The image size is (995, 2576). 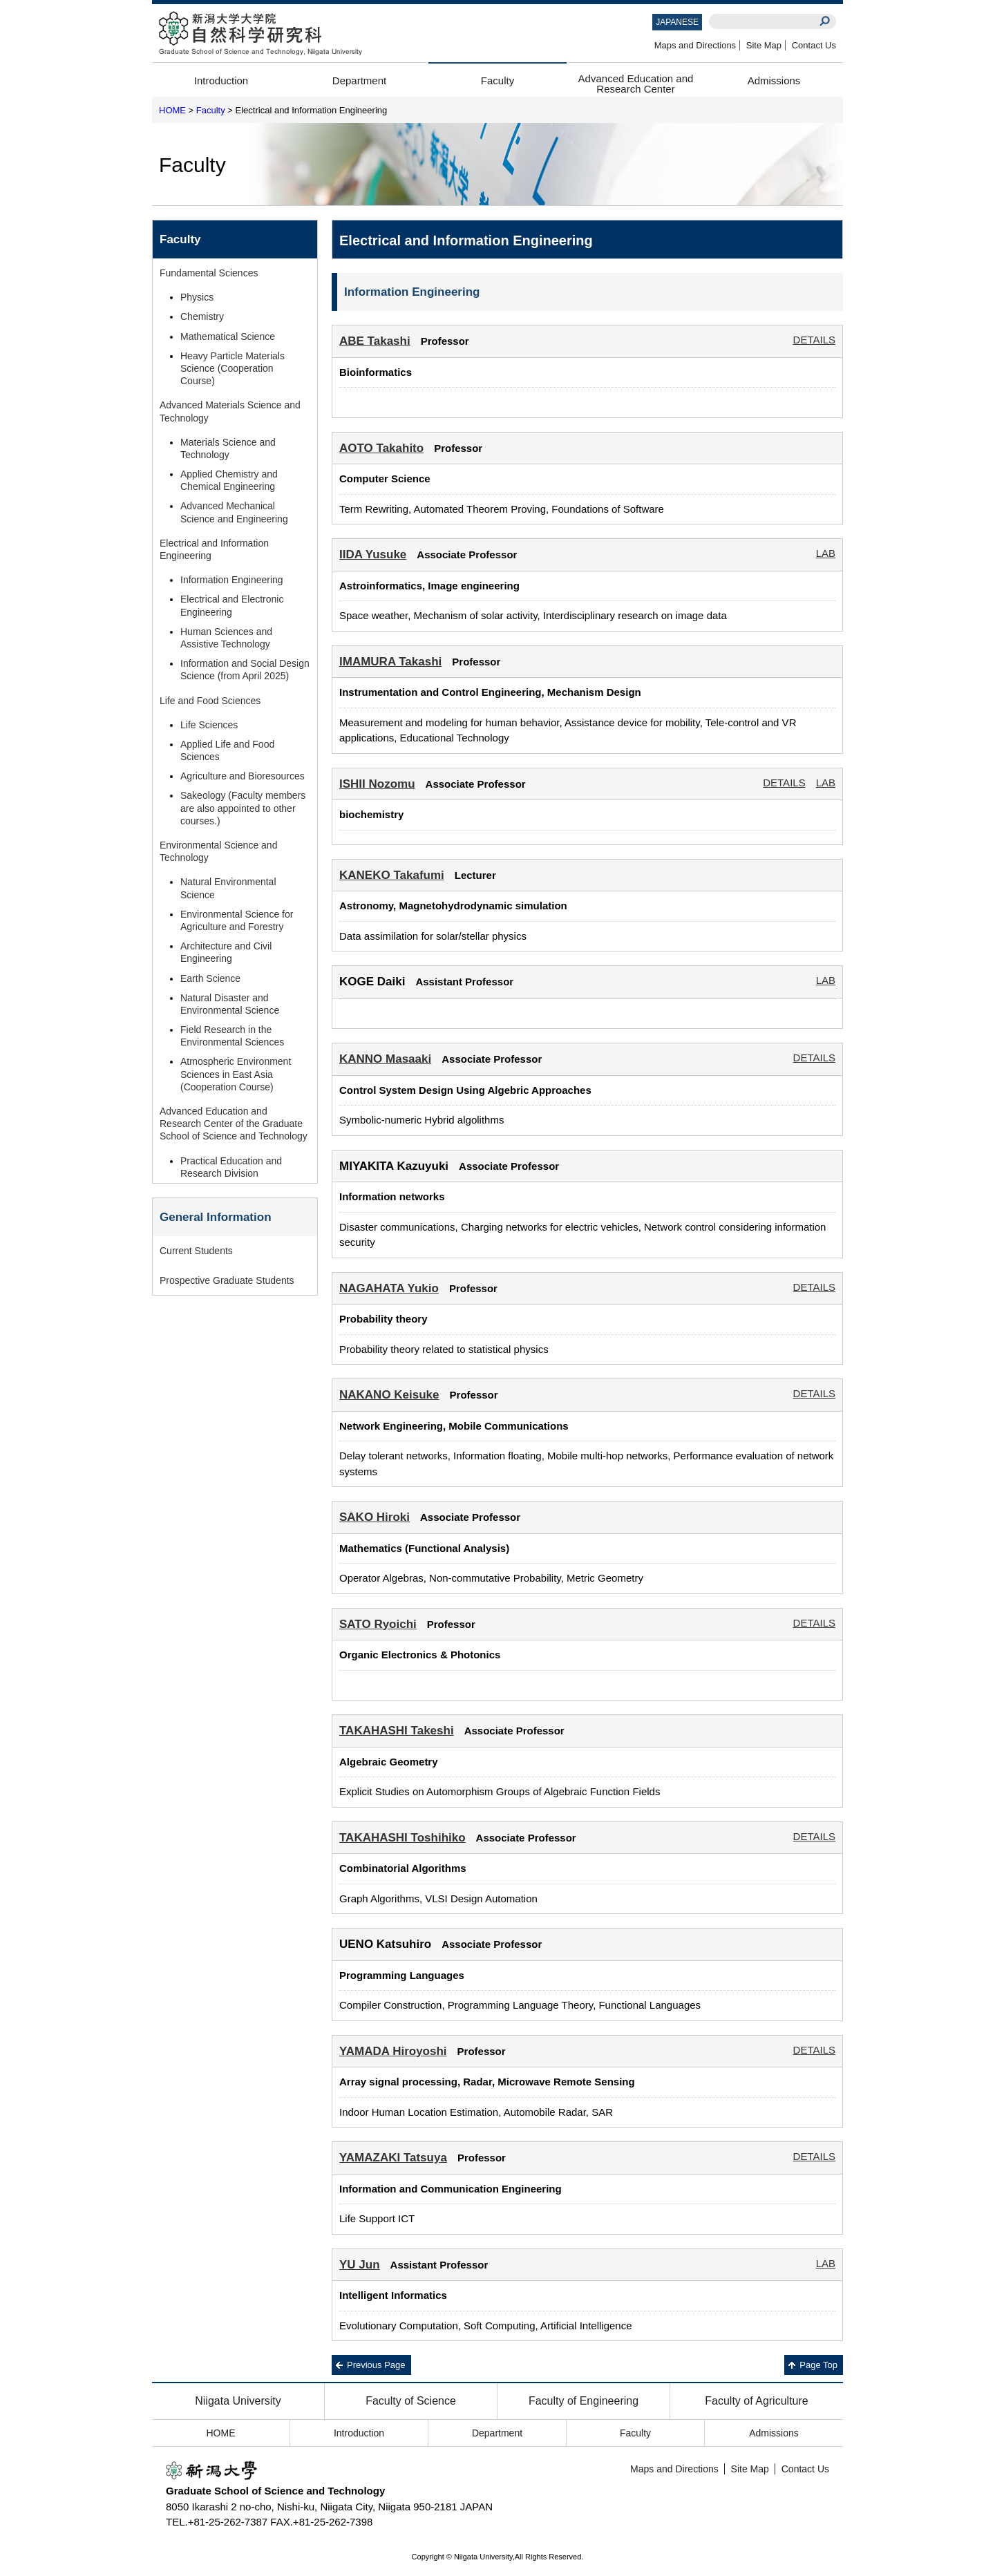 What do you see at coordinates (227, 750) in the screenshot?
I see `Applied Life and Food Sciences` at bounding box center [227, 750].